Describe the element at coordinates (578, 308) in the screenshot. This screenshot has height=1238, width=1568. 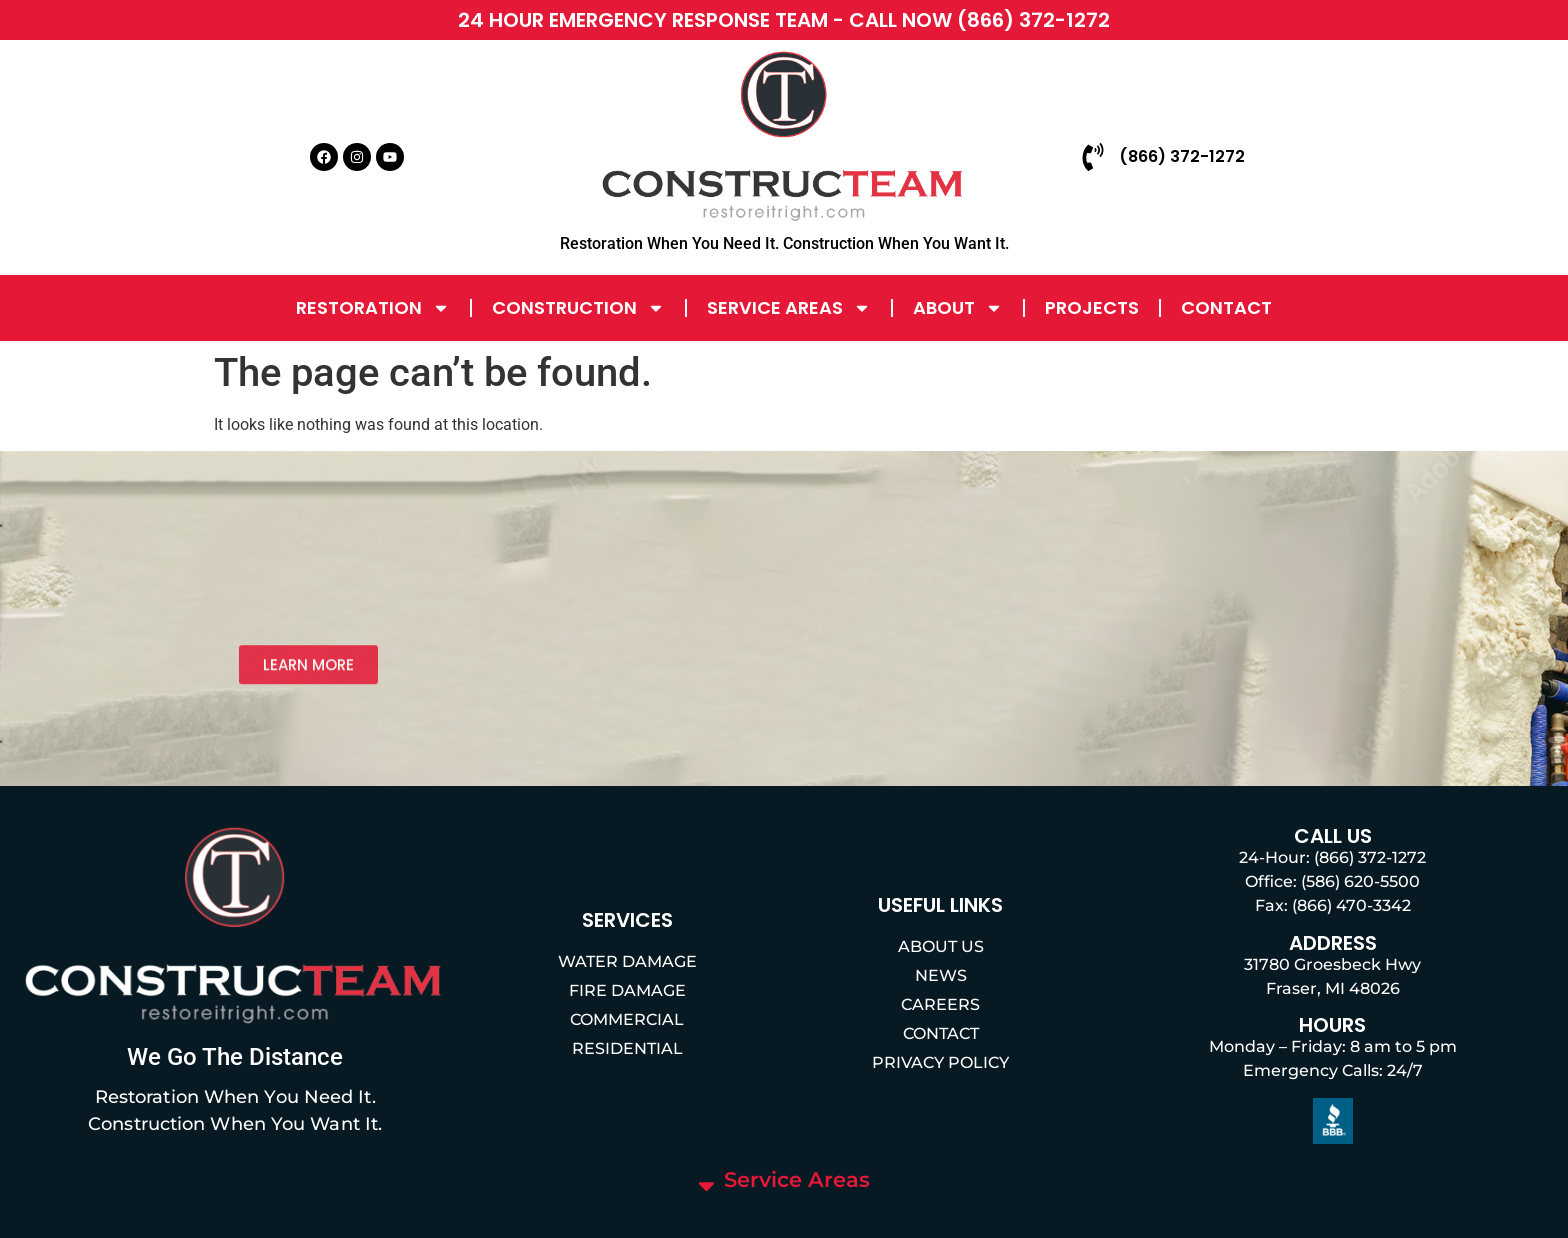
I see `Construction` at that location.